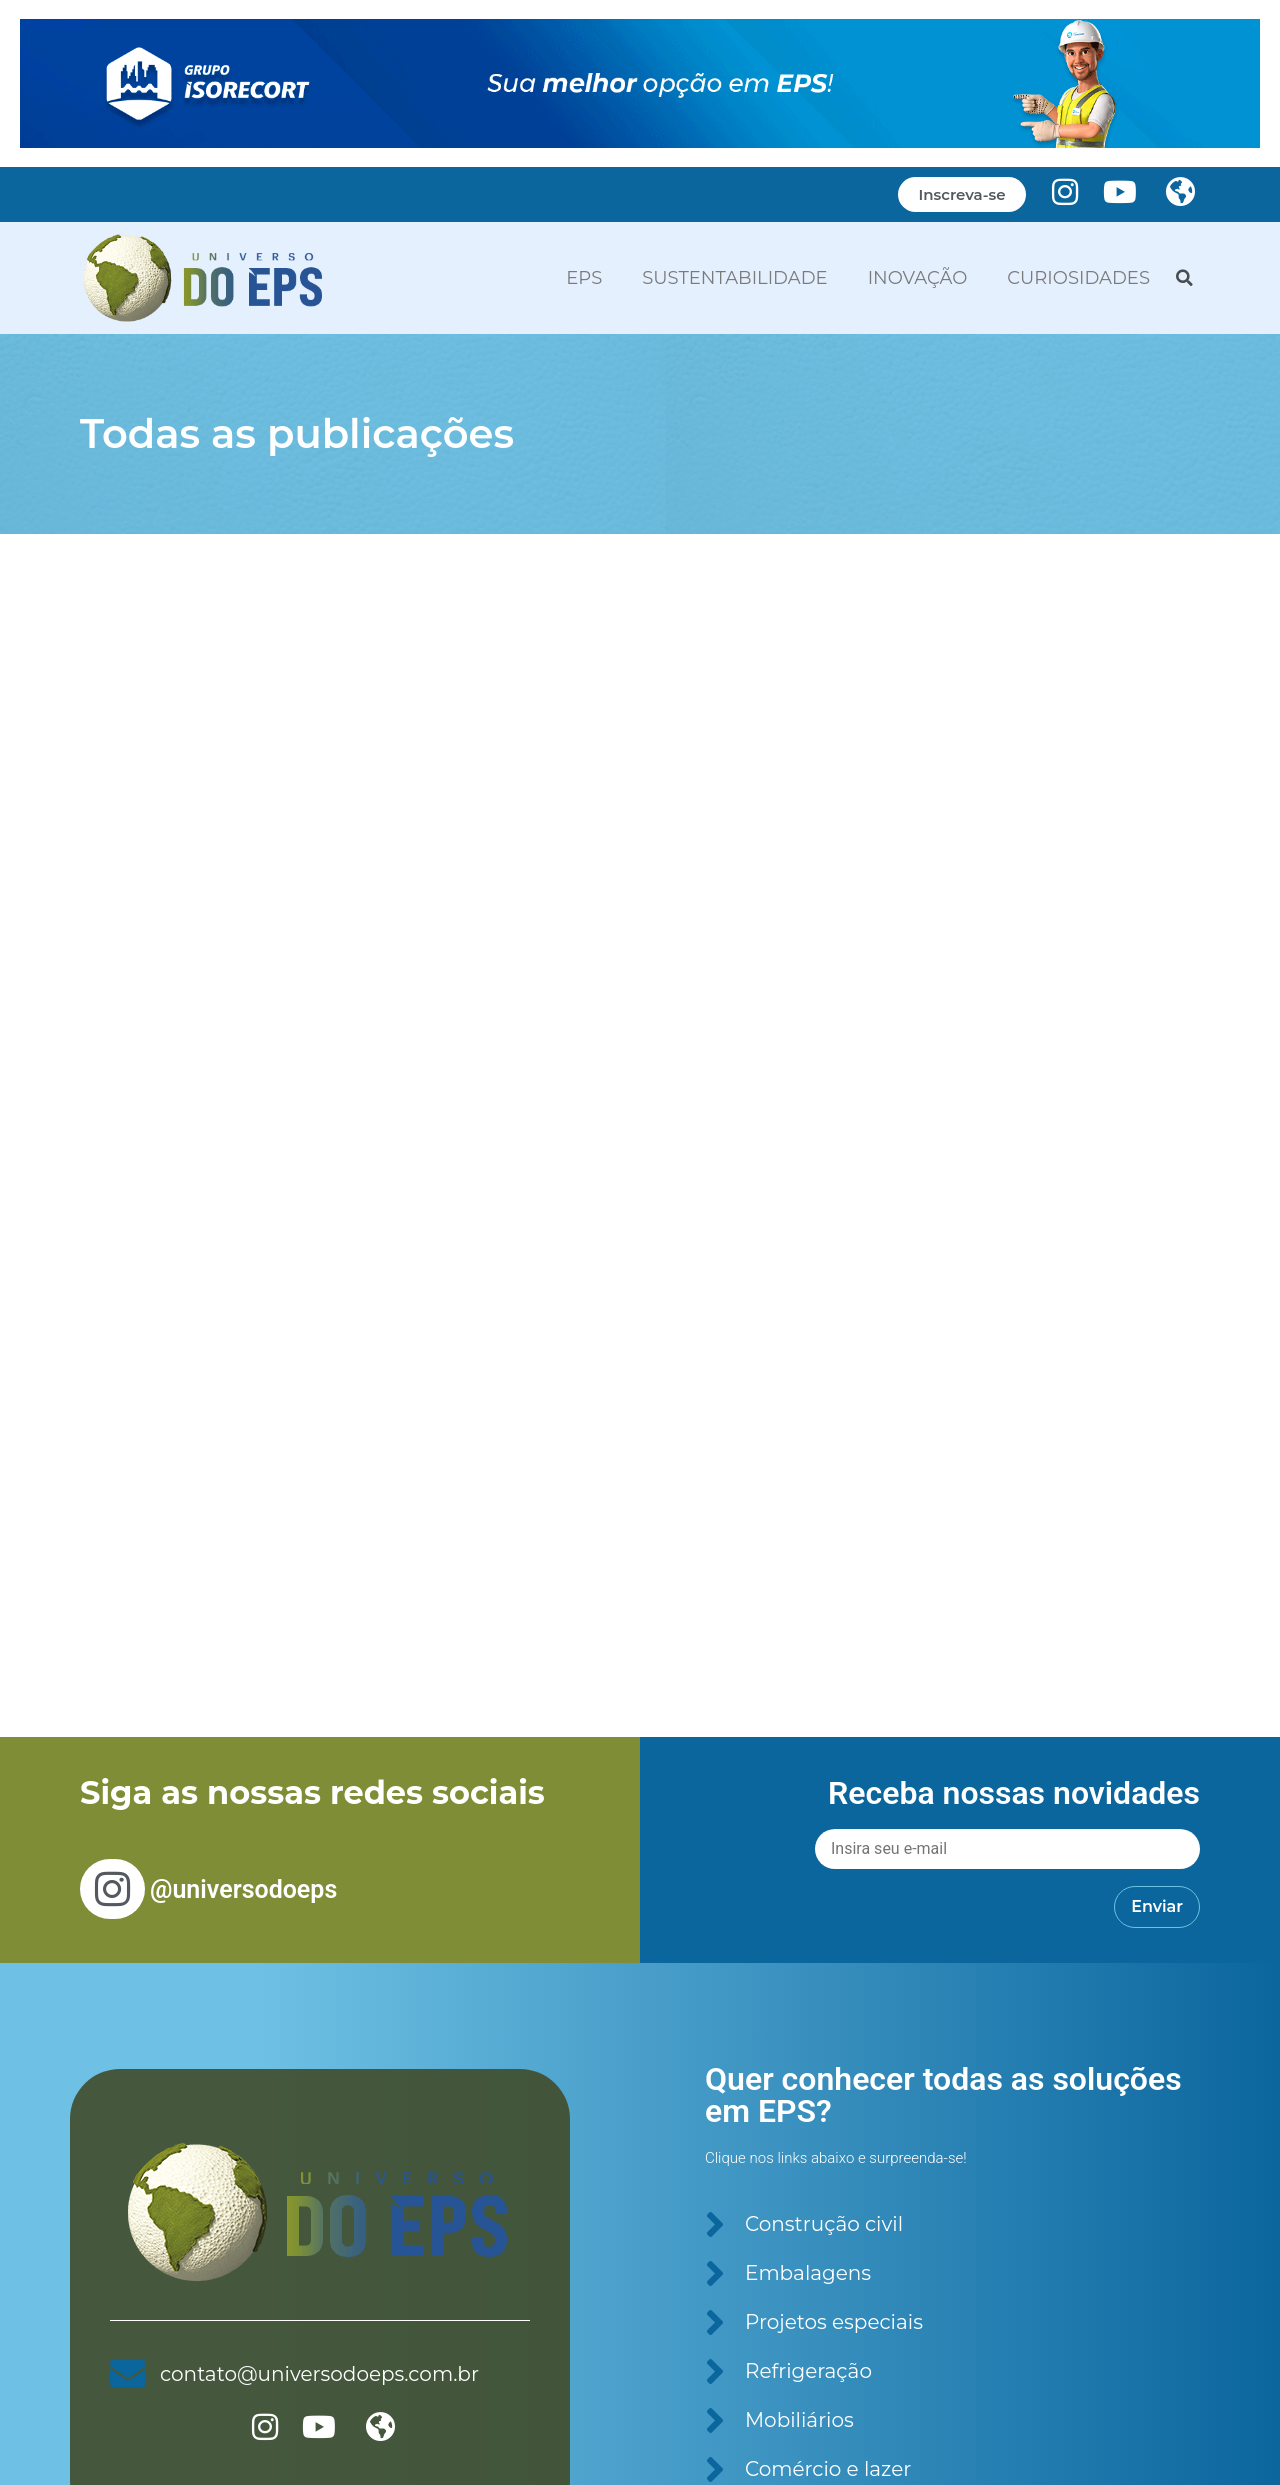 This screenshot has height=2485, width=1280. I want to click on EPS, so click(584, 278).